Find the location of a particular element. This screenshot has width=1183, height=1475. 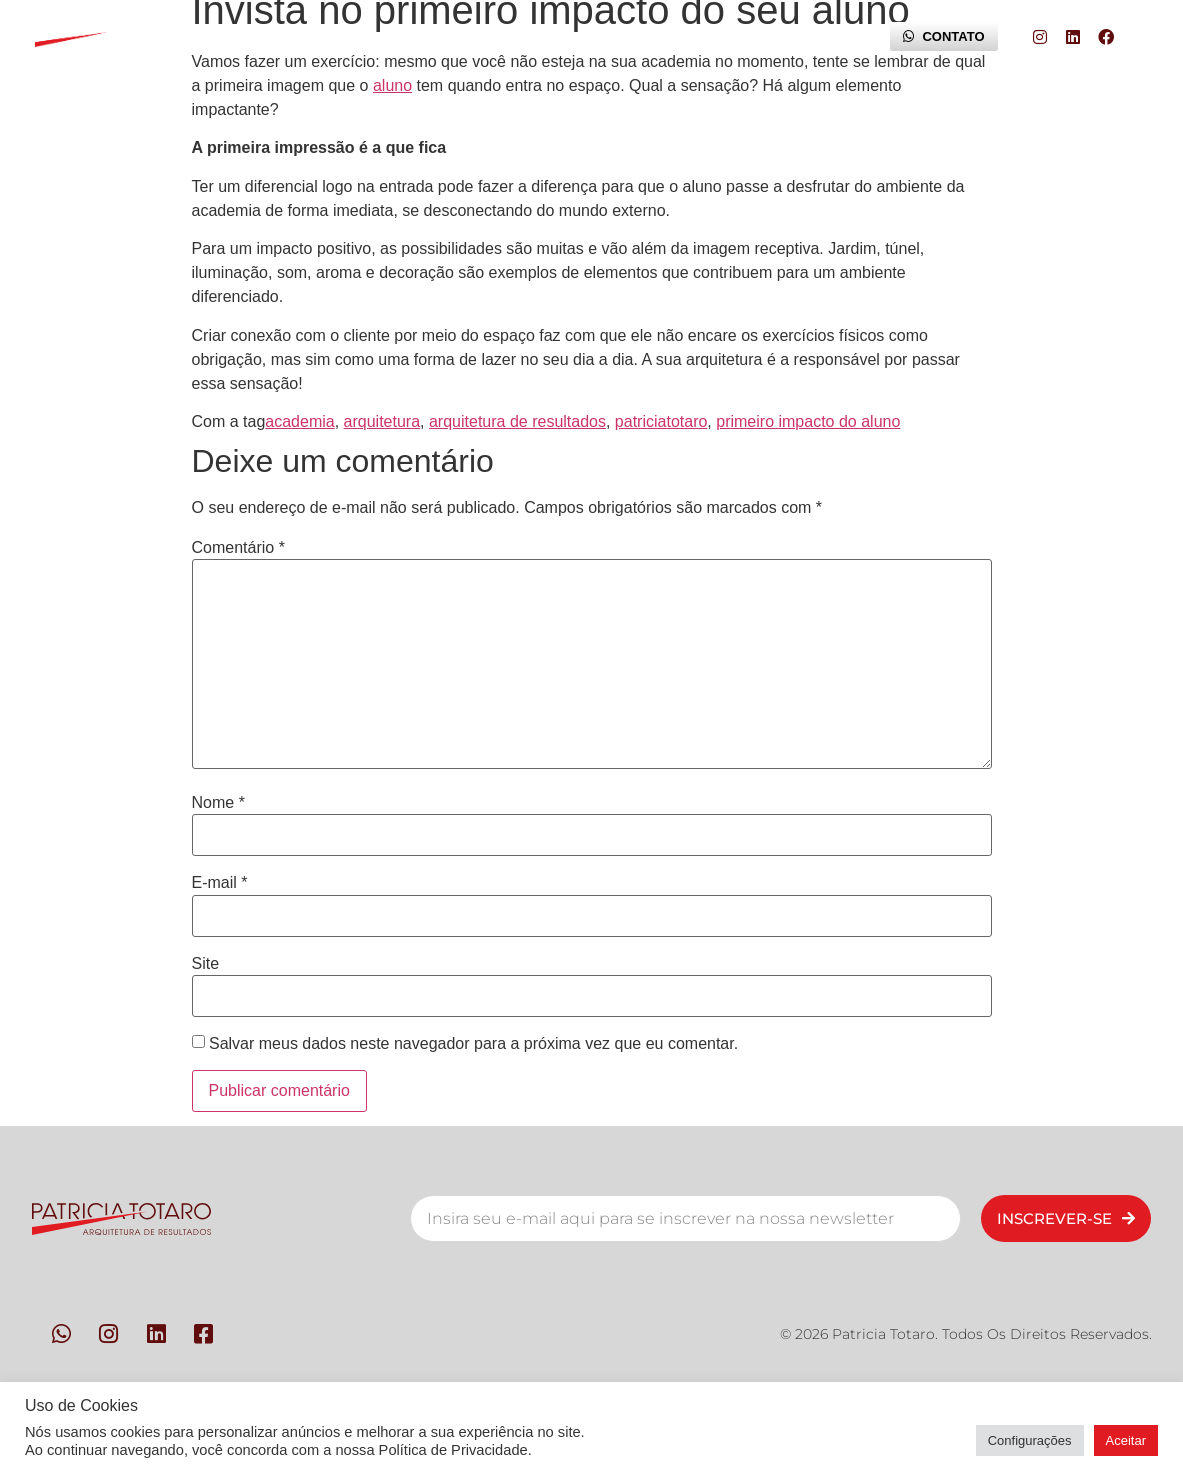

E-mail is located at coordinates (220, 883).